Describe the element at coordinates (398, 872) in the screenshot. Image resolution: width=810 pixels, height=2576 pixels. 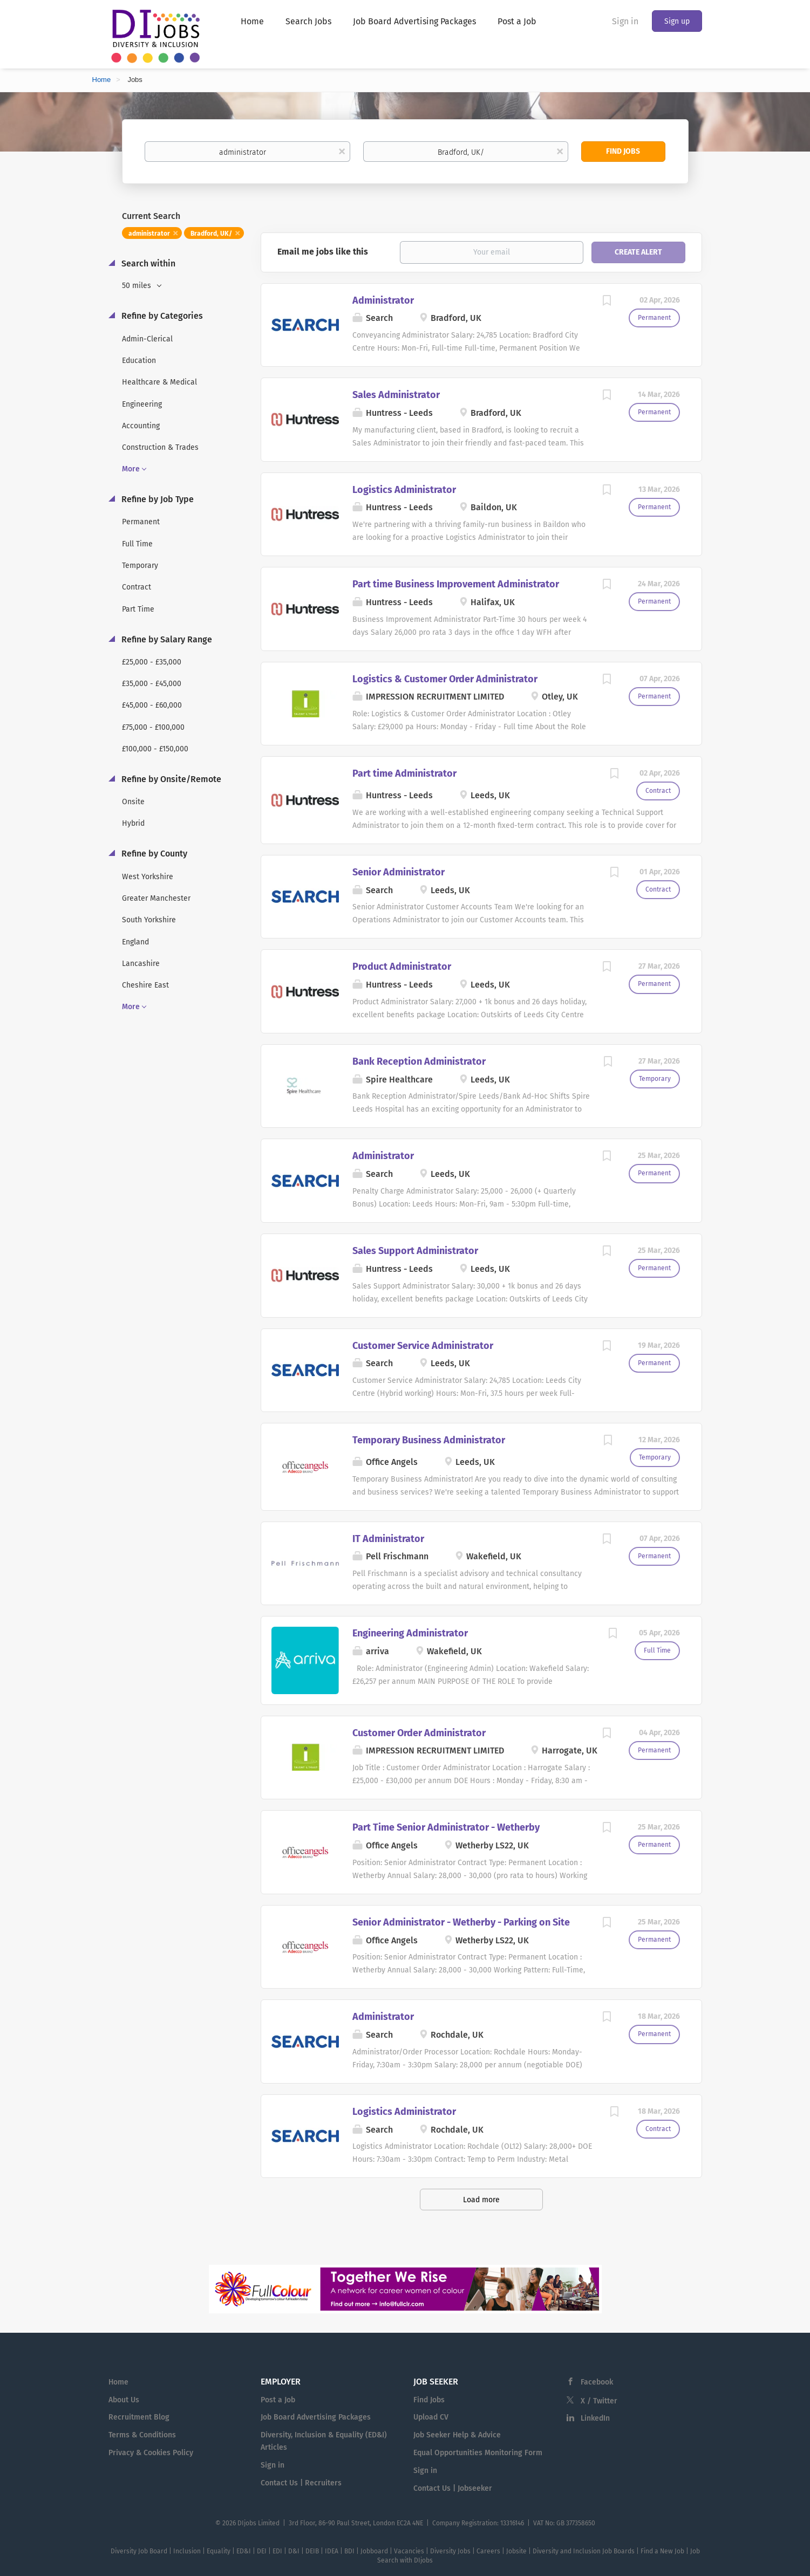
I see `Senior Administrator` at that location.